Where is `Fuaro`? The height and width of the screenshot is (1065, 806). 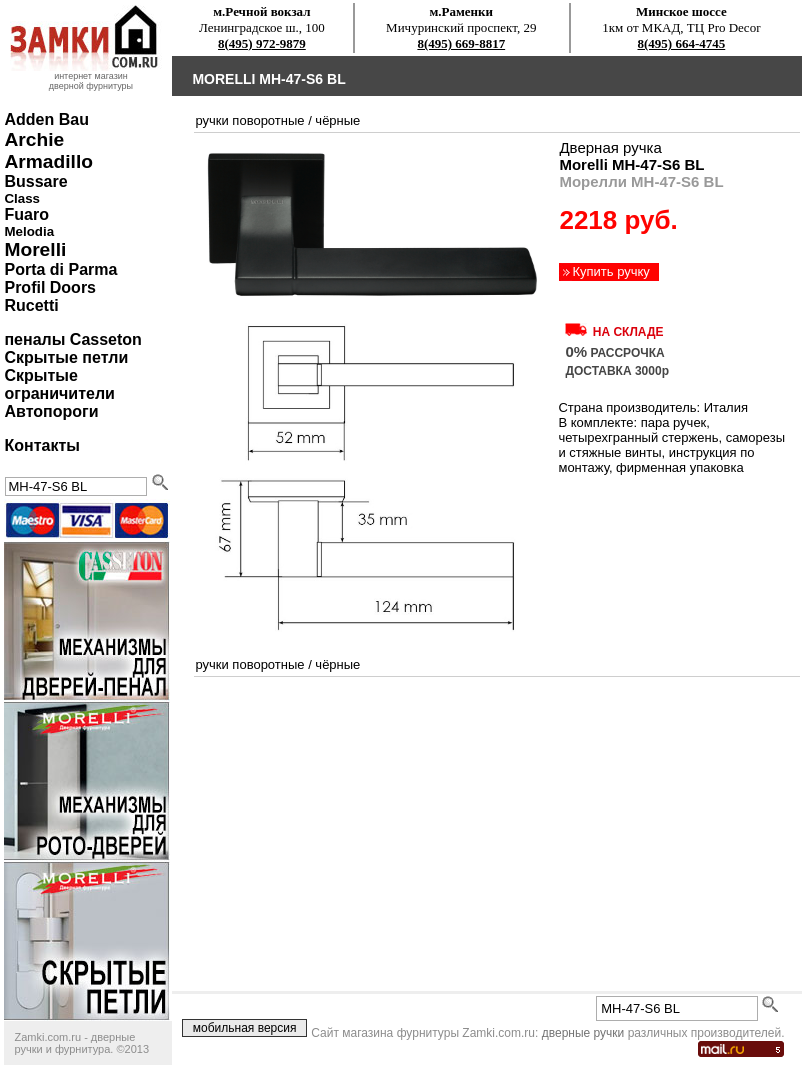
Fuaro is located at coordinates (26, 214).